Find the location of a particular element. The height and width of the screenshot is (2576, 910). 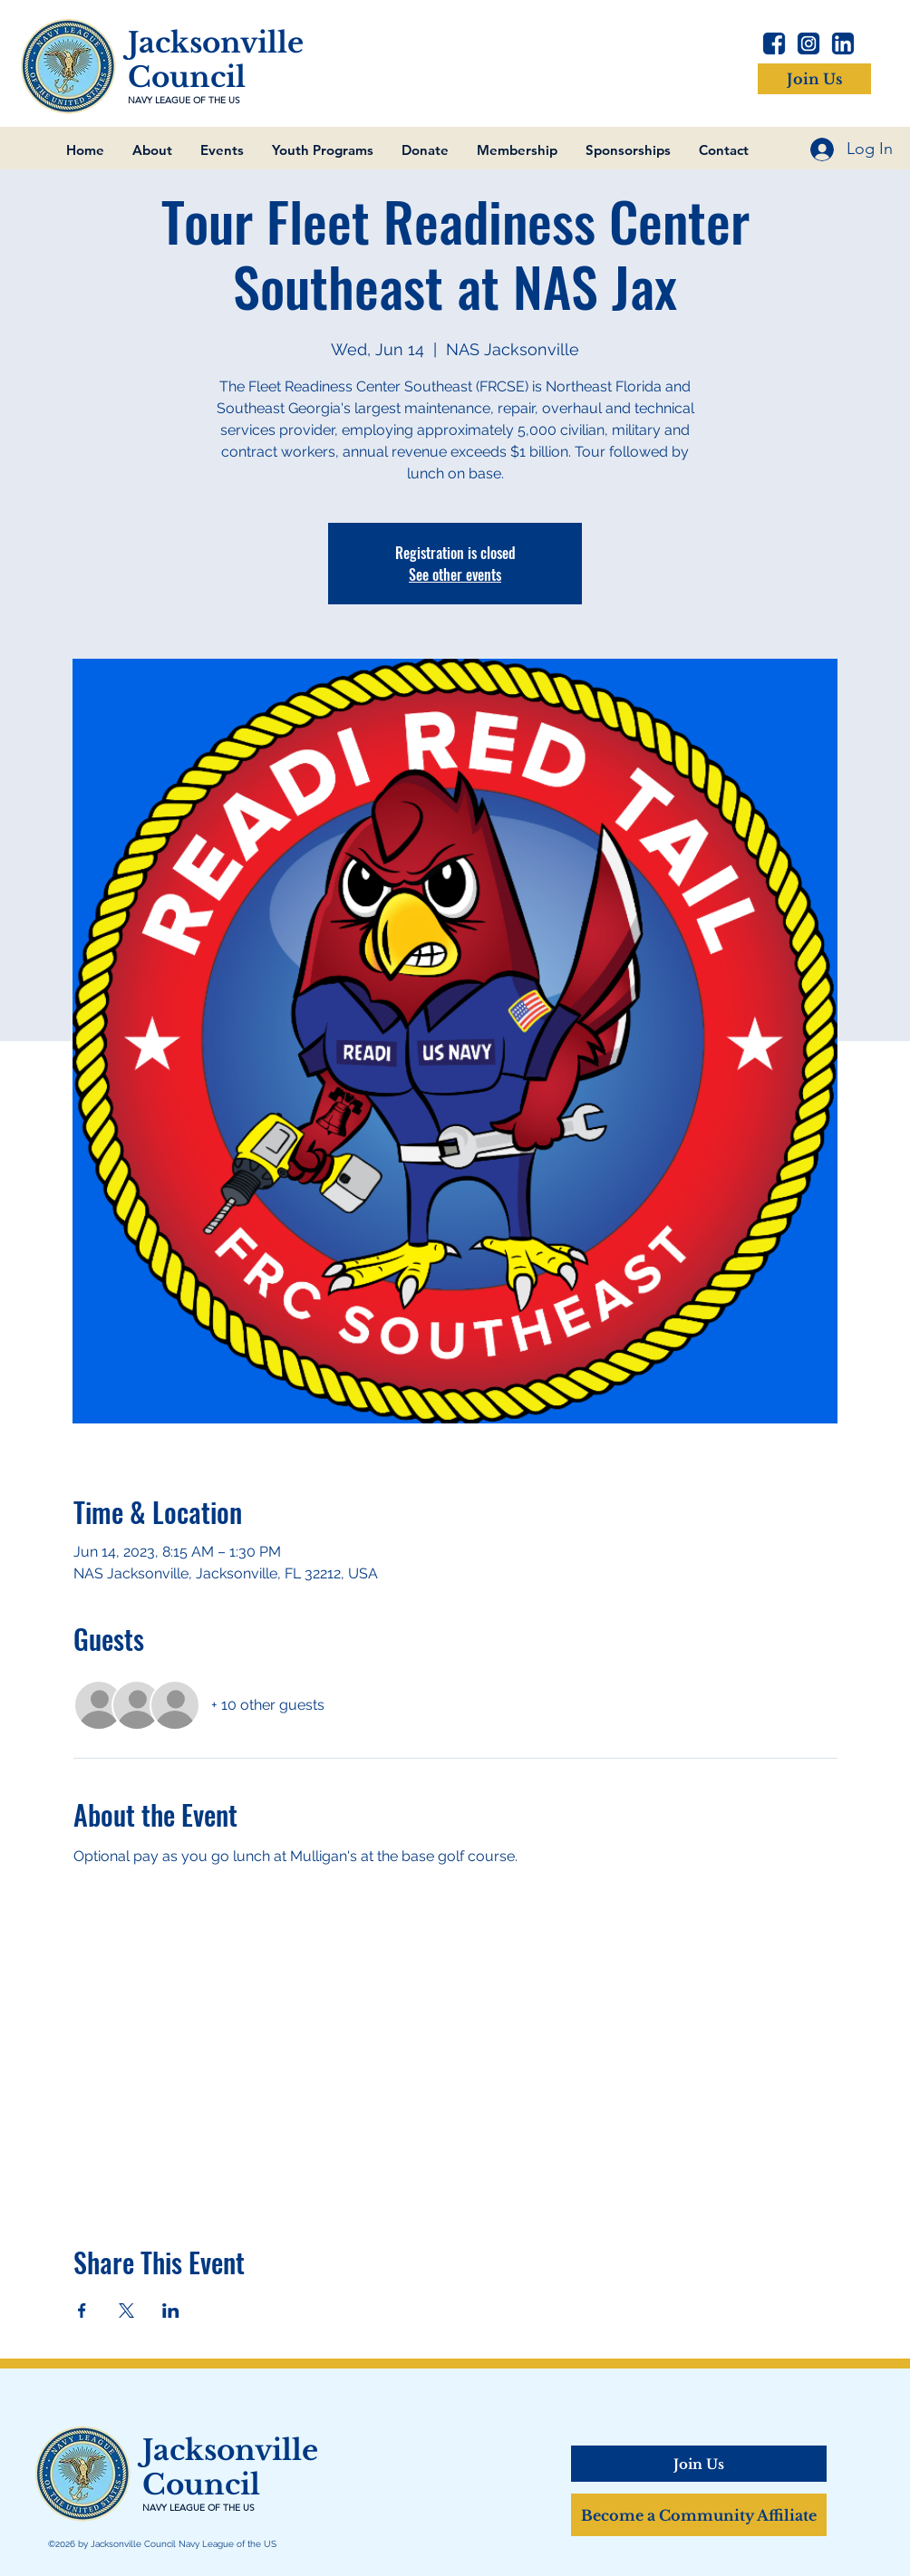

[Join Us] is located at coordinates (814, 78).